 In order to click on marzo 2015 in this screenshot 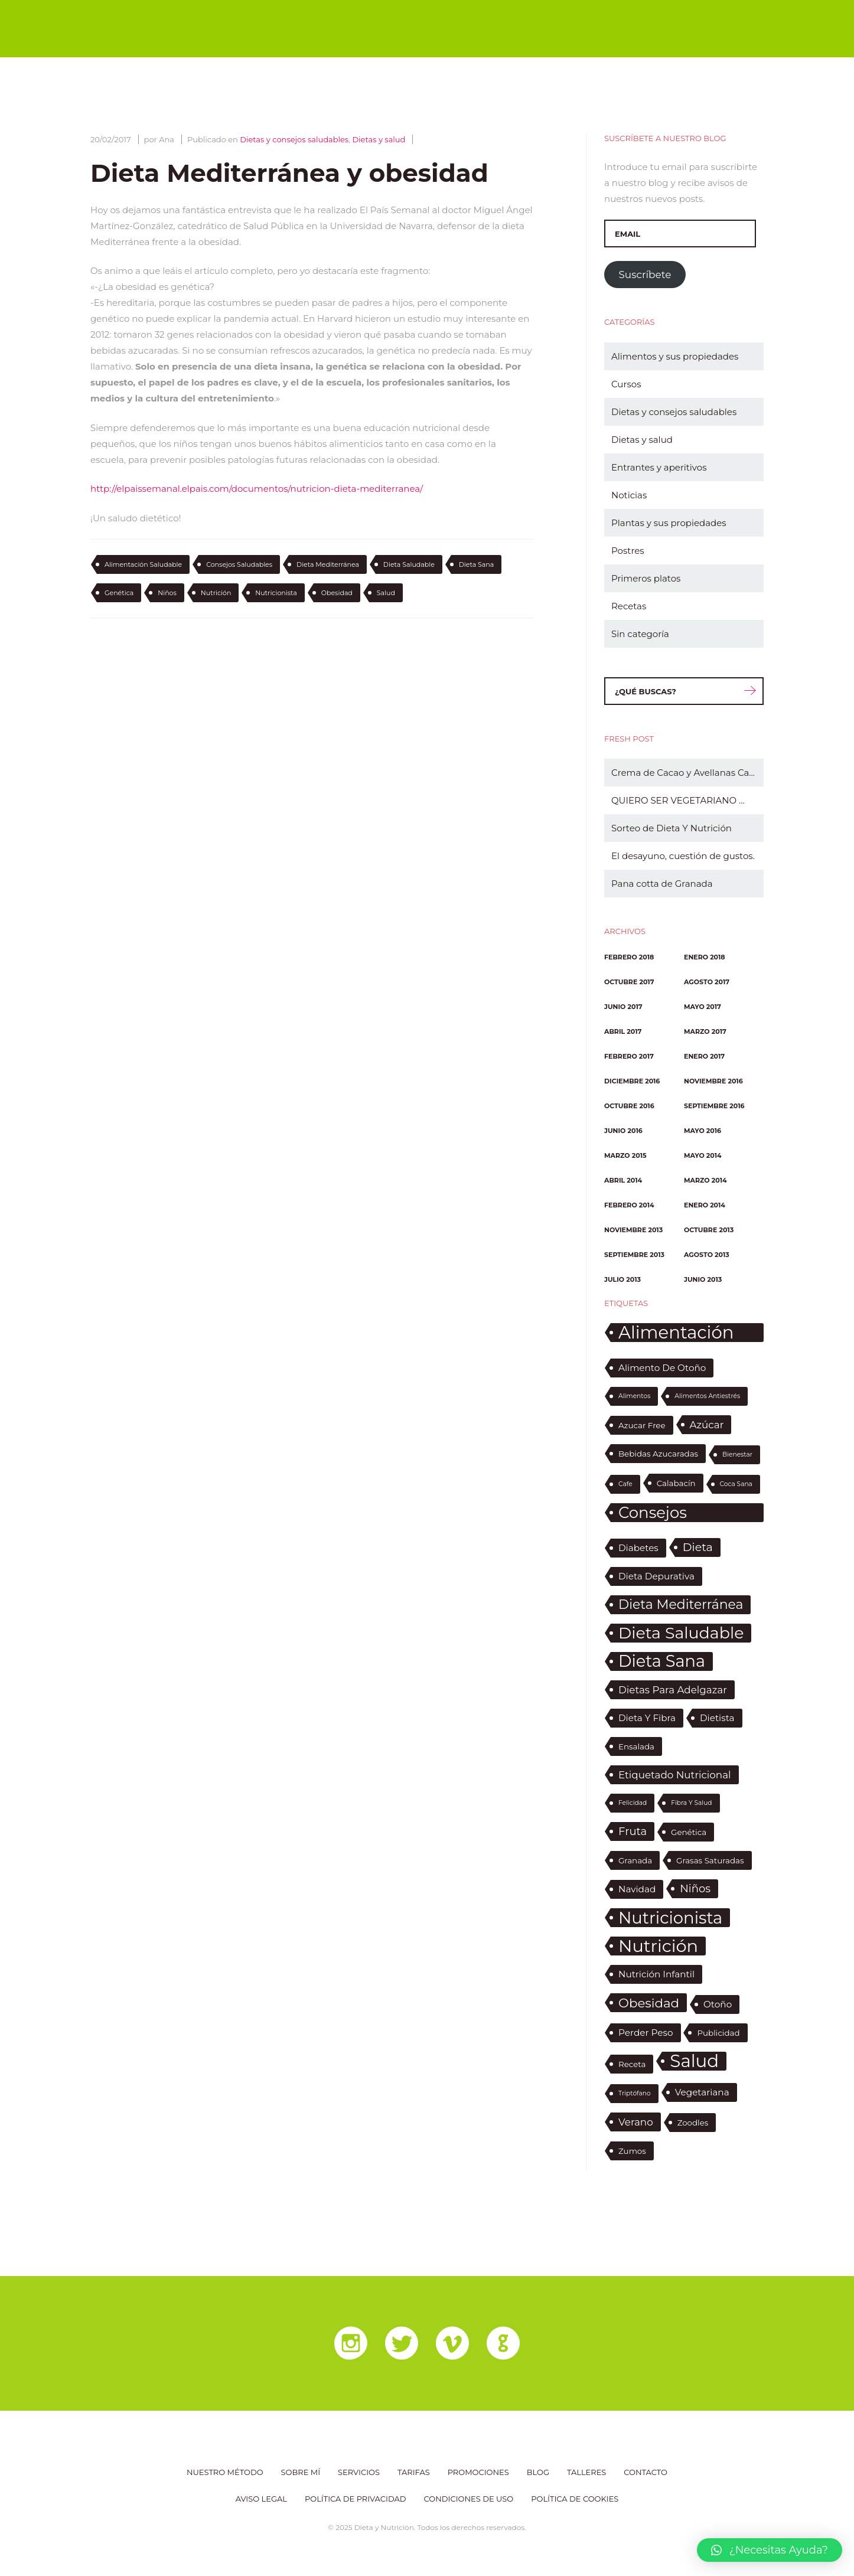, I will do `click(625, 1155)`.